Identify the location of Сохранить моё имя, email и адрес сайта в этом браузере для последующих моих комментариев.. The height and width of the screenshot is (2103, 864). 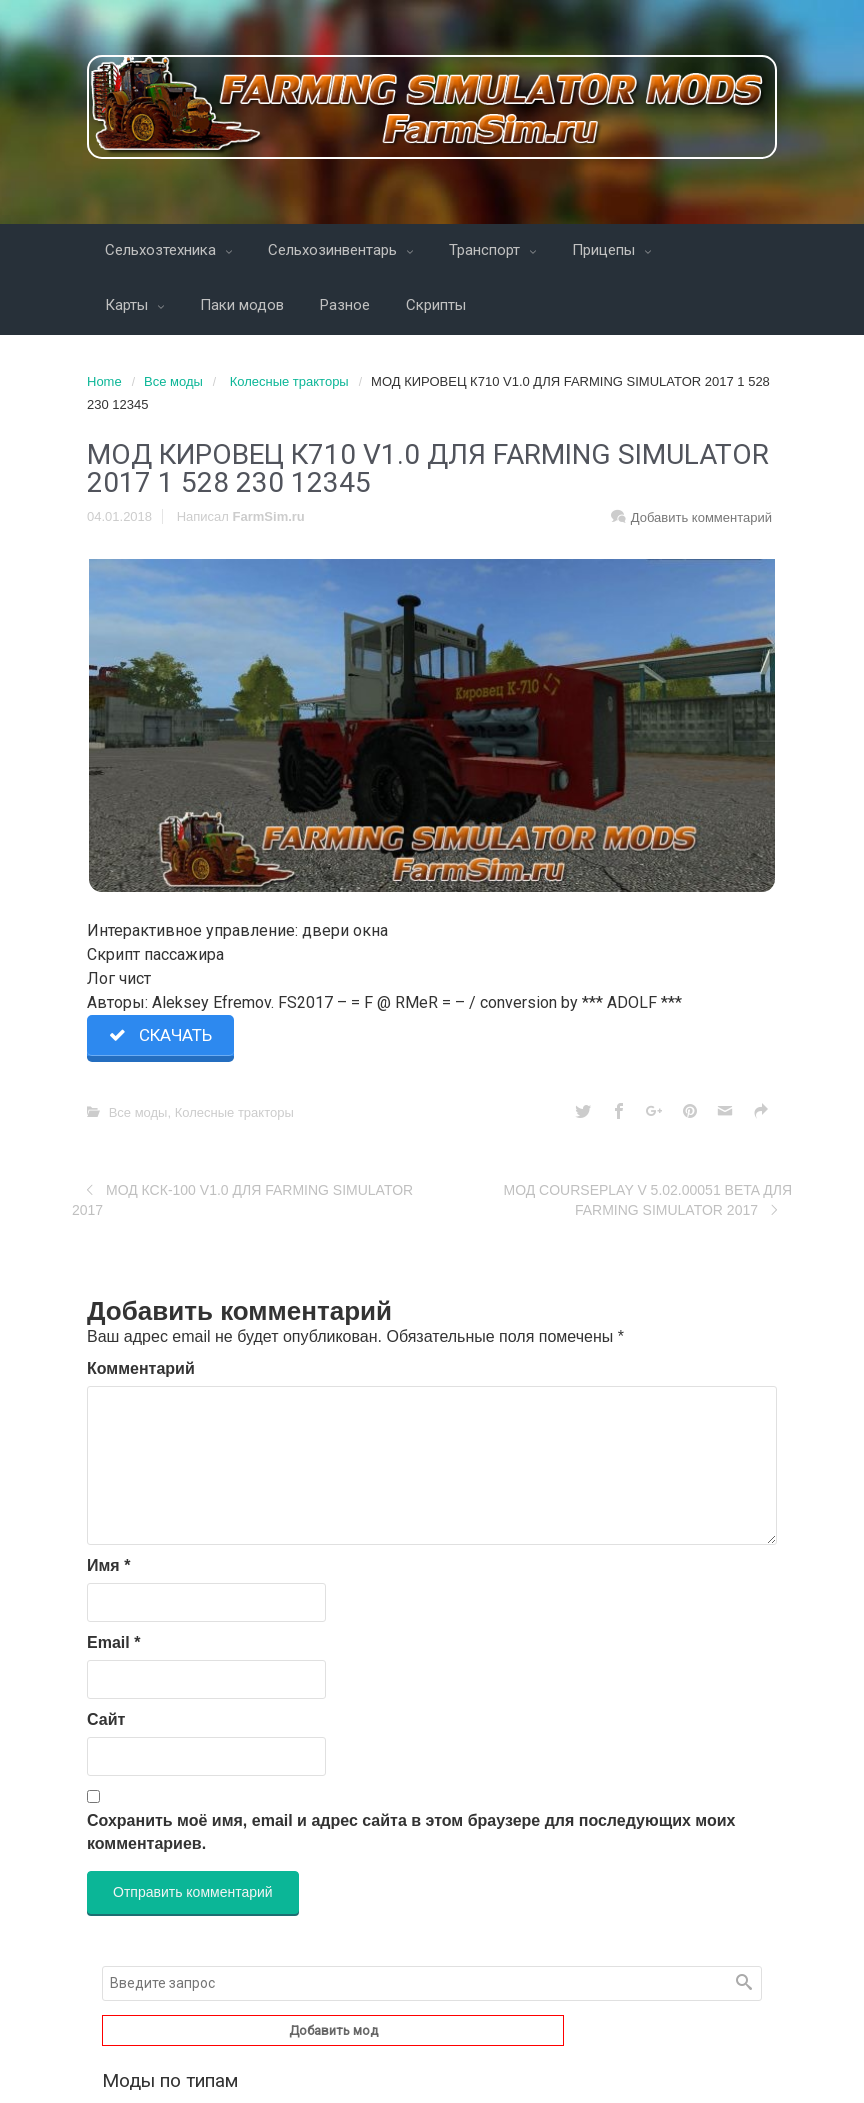
(411, 1832).